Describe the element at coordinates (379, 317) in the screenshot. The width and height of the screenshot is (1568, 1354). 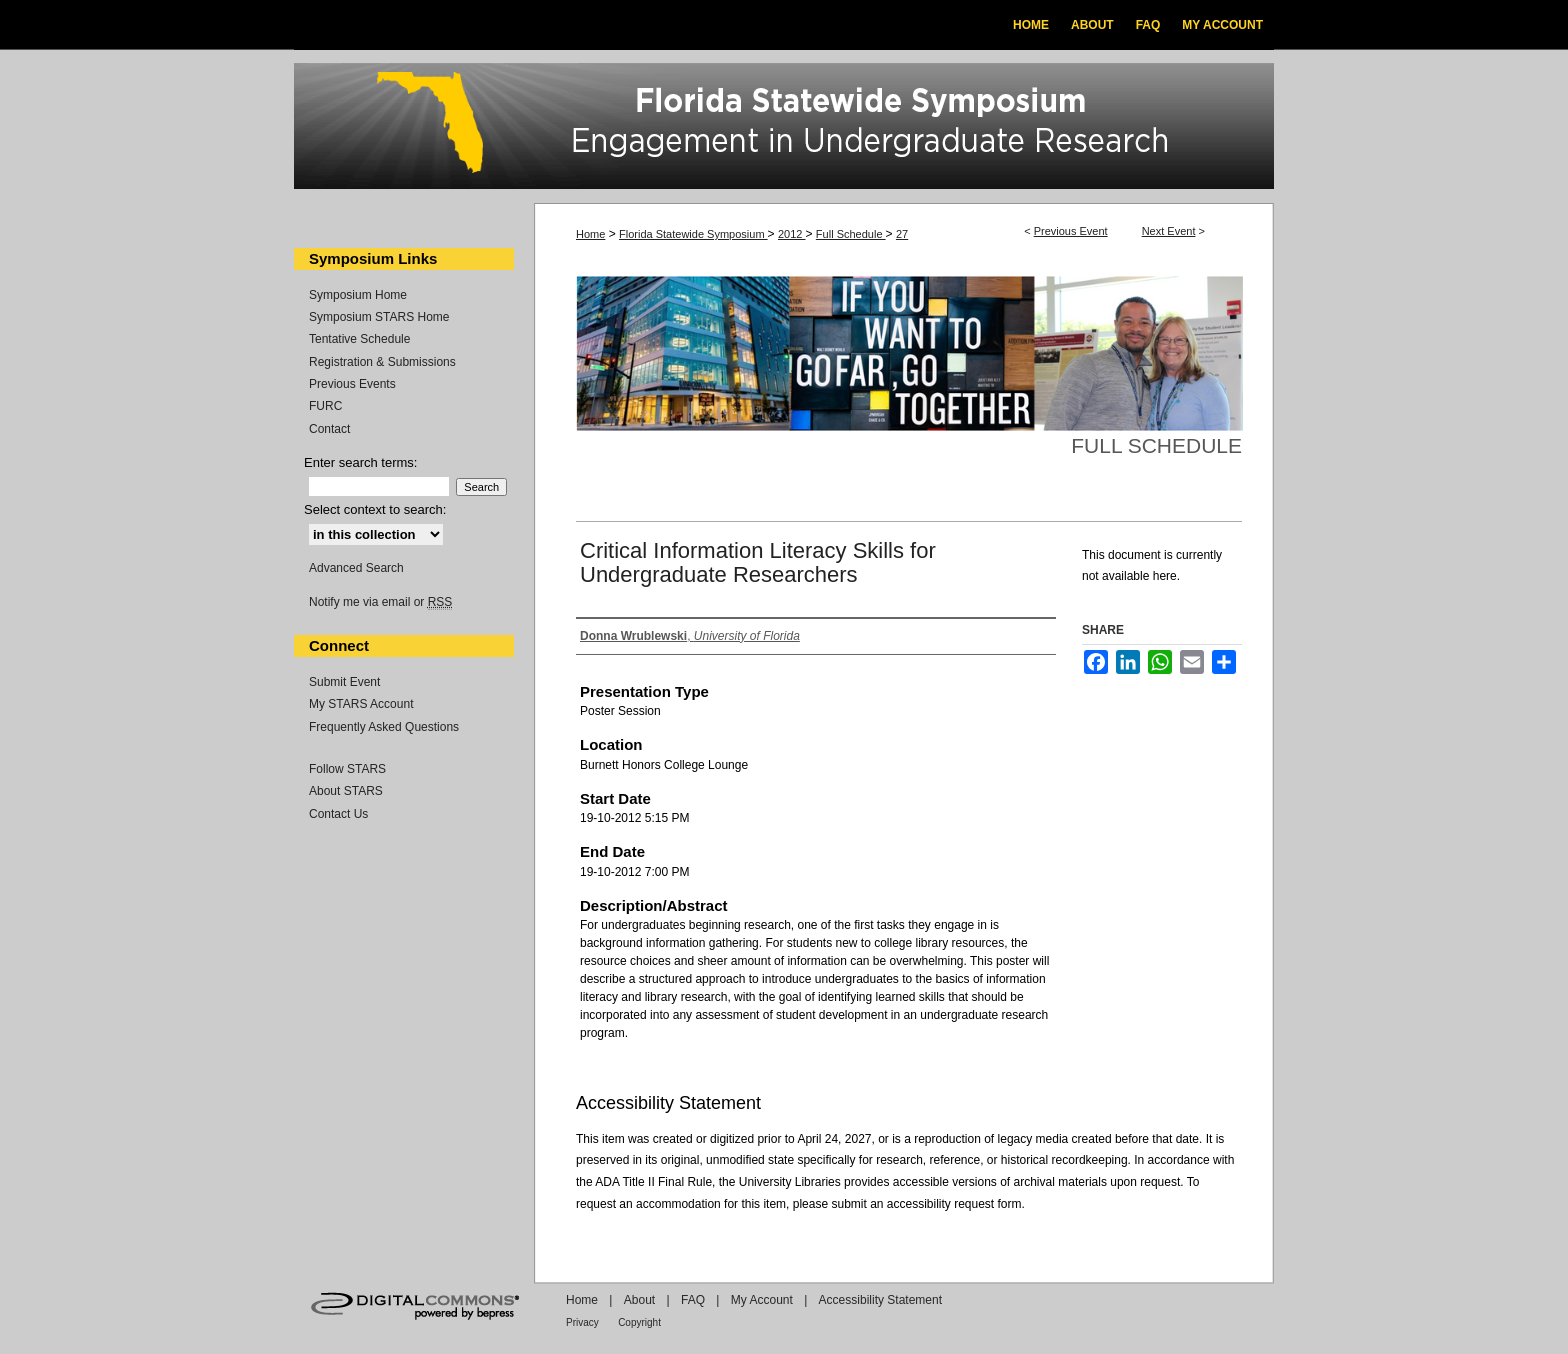
I see `Symposium STARS Home` at that location.